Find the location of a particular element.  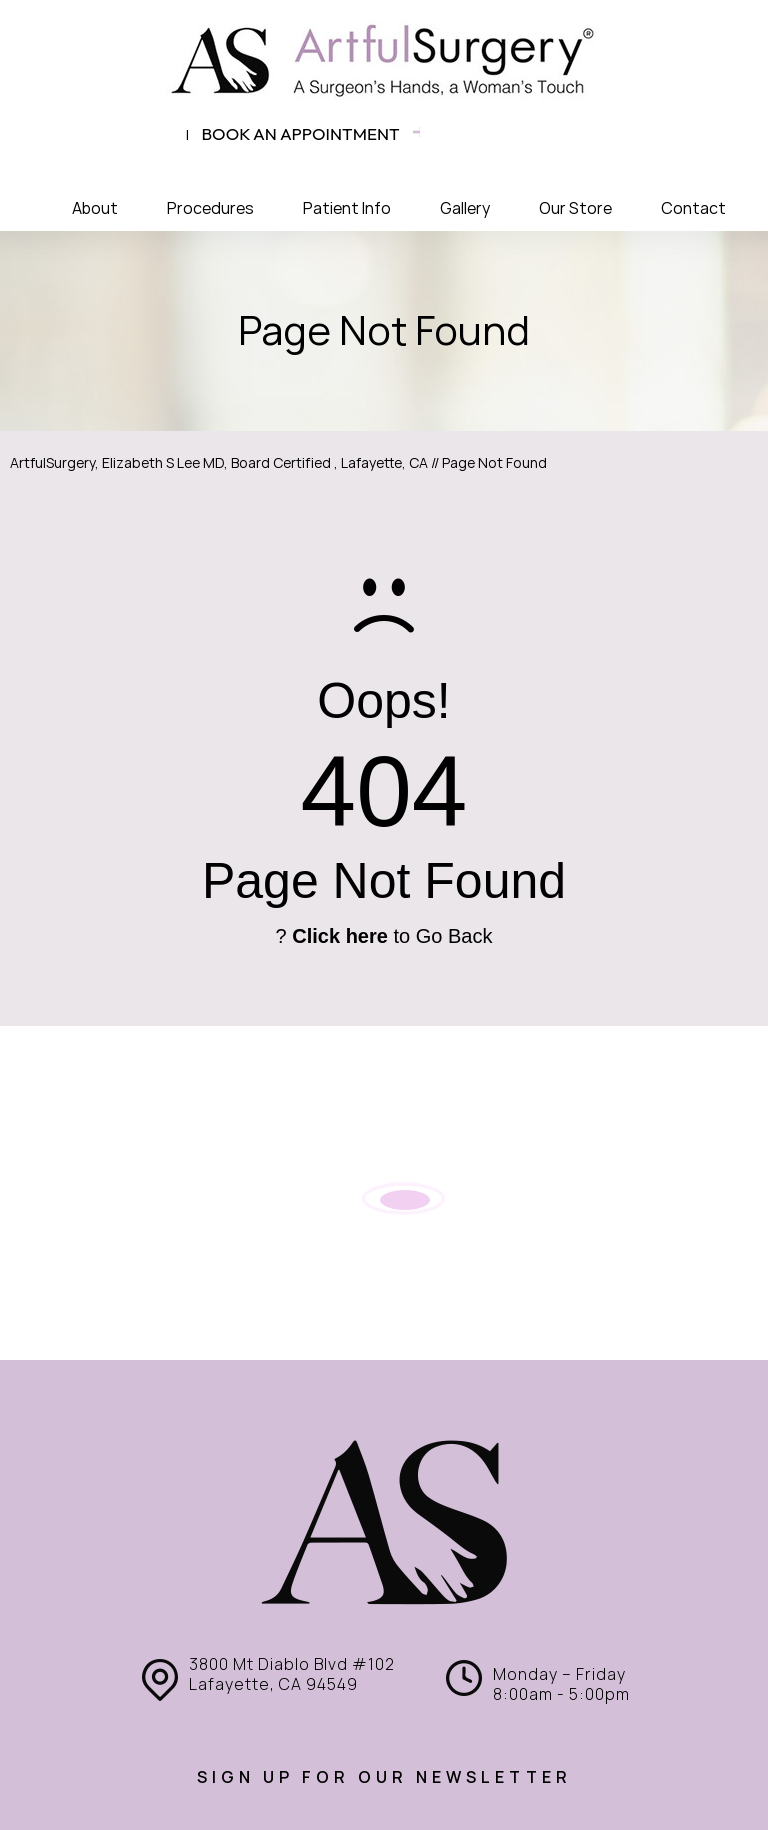

3800 Mt Diablo Blvd #102 Lafayette, CA 94549 is located at coordinates (292, 1674).